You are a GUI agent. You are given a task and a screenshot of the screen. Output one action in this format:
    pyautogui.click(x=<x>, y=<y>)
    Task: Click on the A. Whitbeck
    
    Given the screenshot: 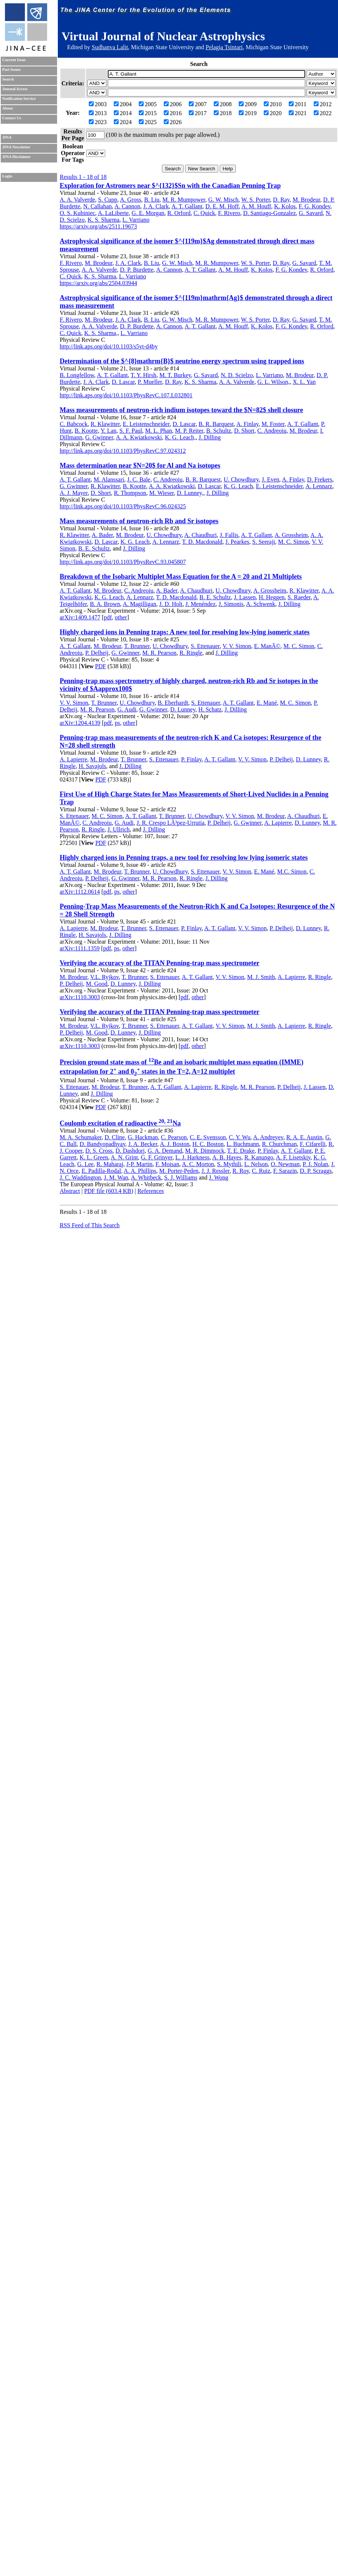 What is the action you would take?
    pyautogui.click(x=146, y=1177)
    